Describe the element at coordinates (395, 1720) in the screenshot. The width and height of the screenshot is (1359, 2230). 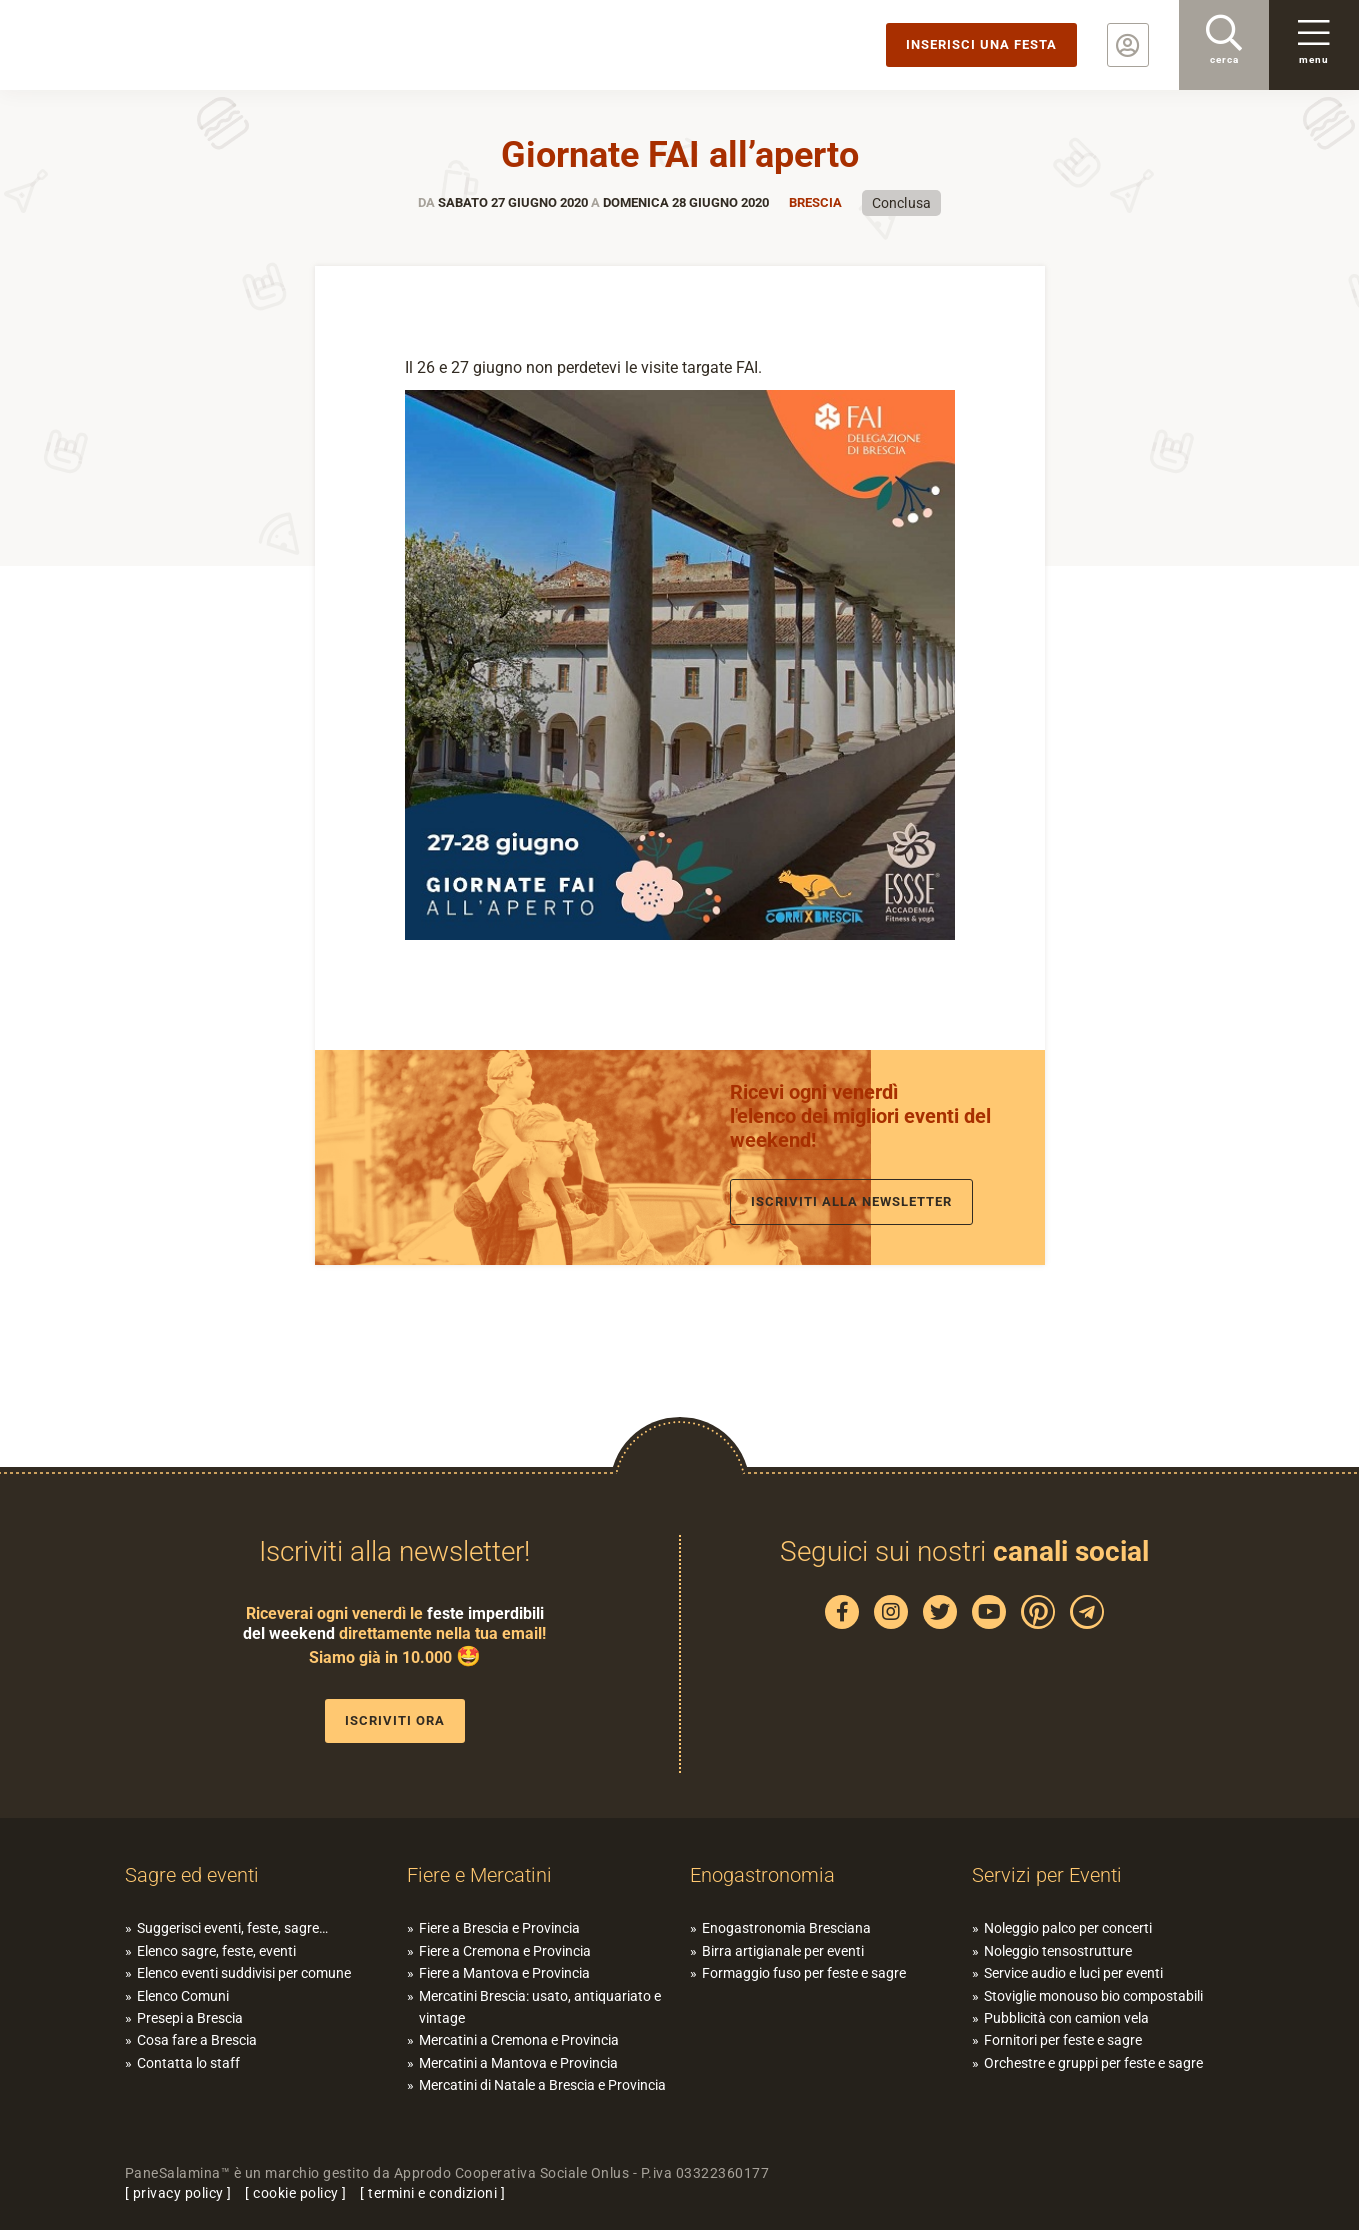
I see `Iscriviti ora` at that location.